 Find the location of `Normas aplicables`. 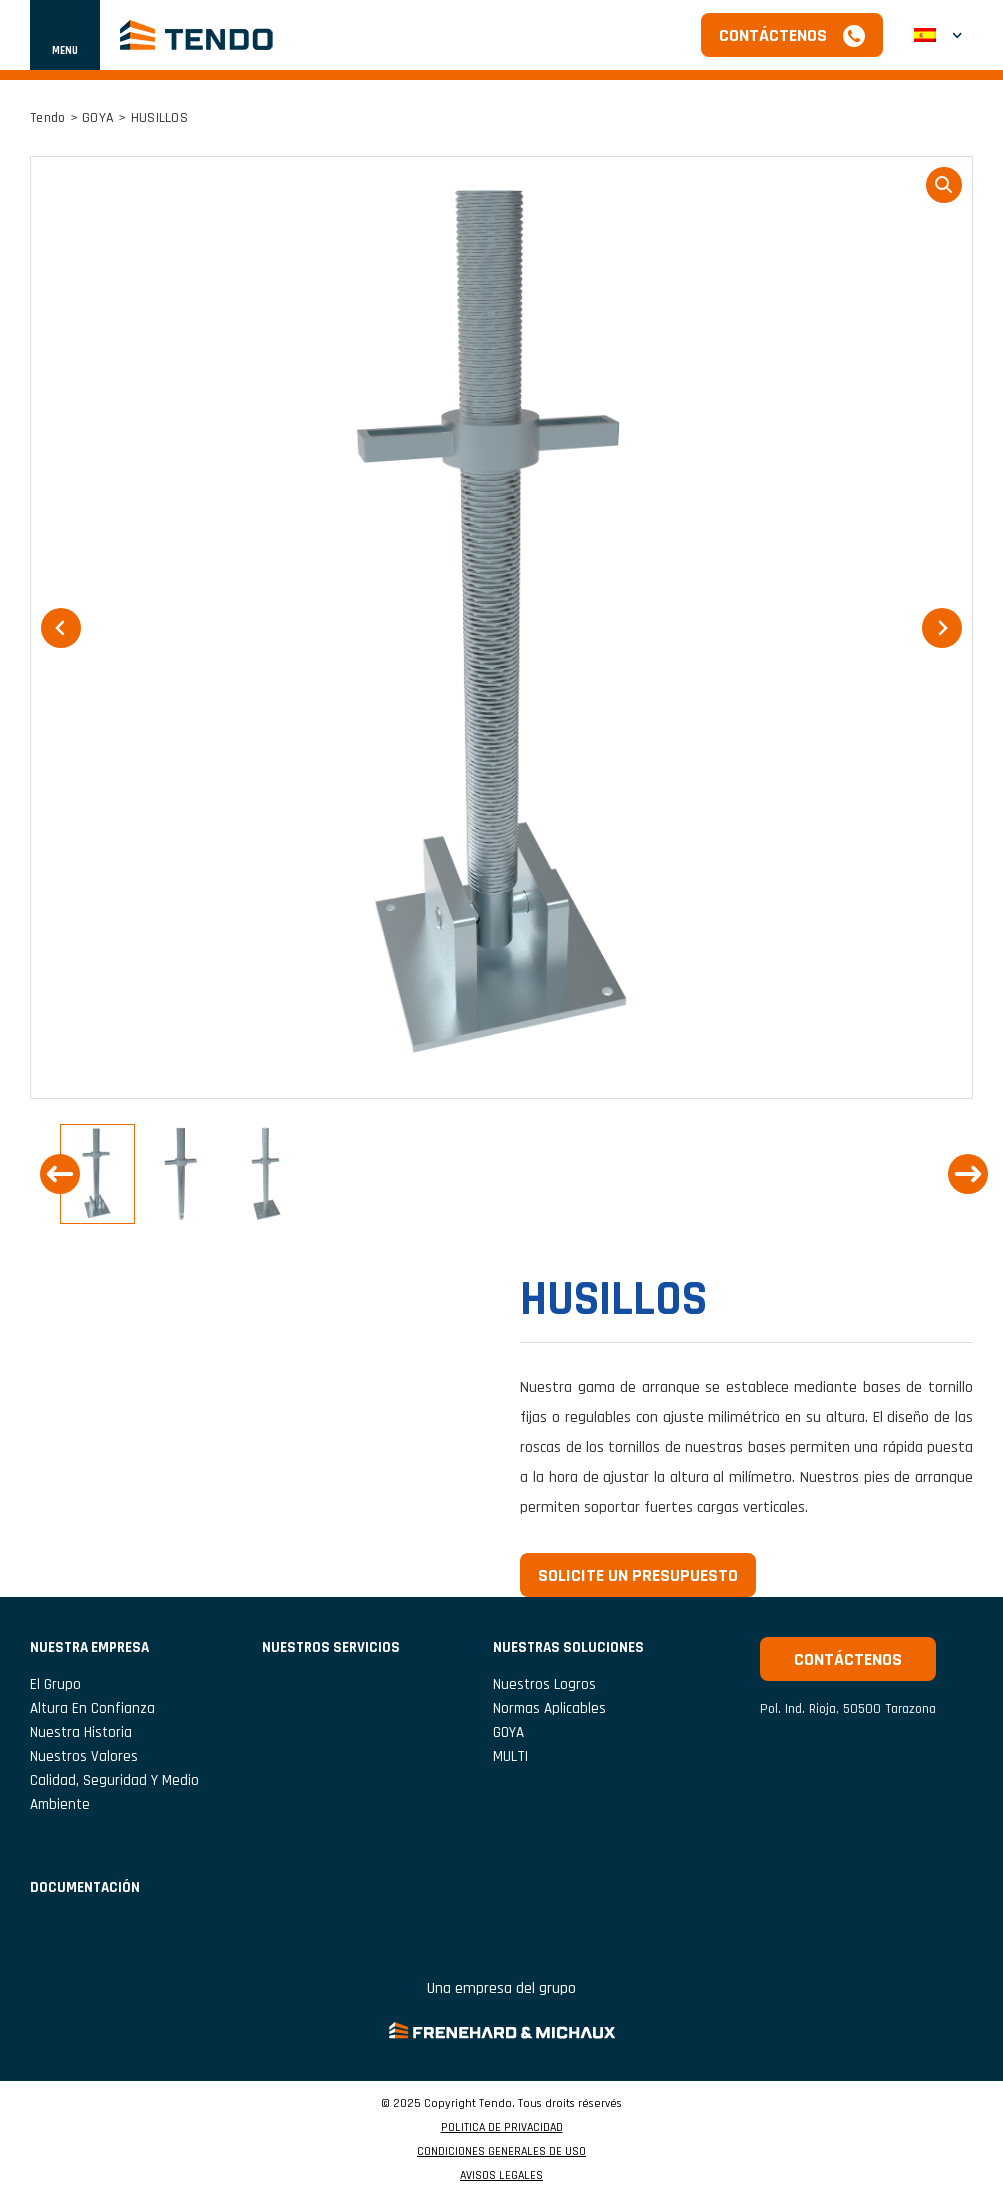

Normas aplicables is located at coordinates (549, 1708).